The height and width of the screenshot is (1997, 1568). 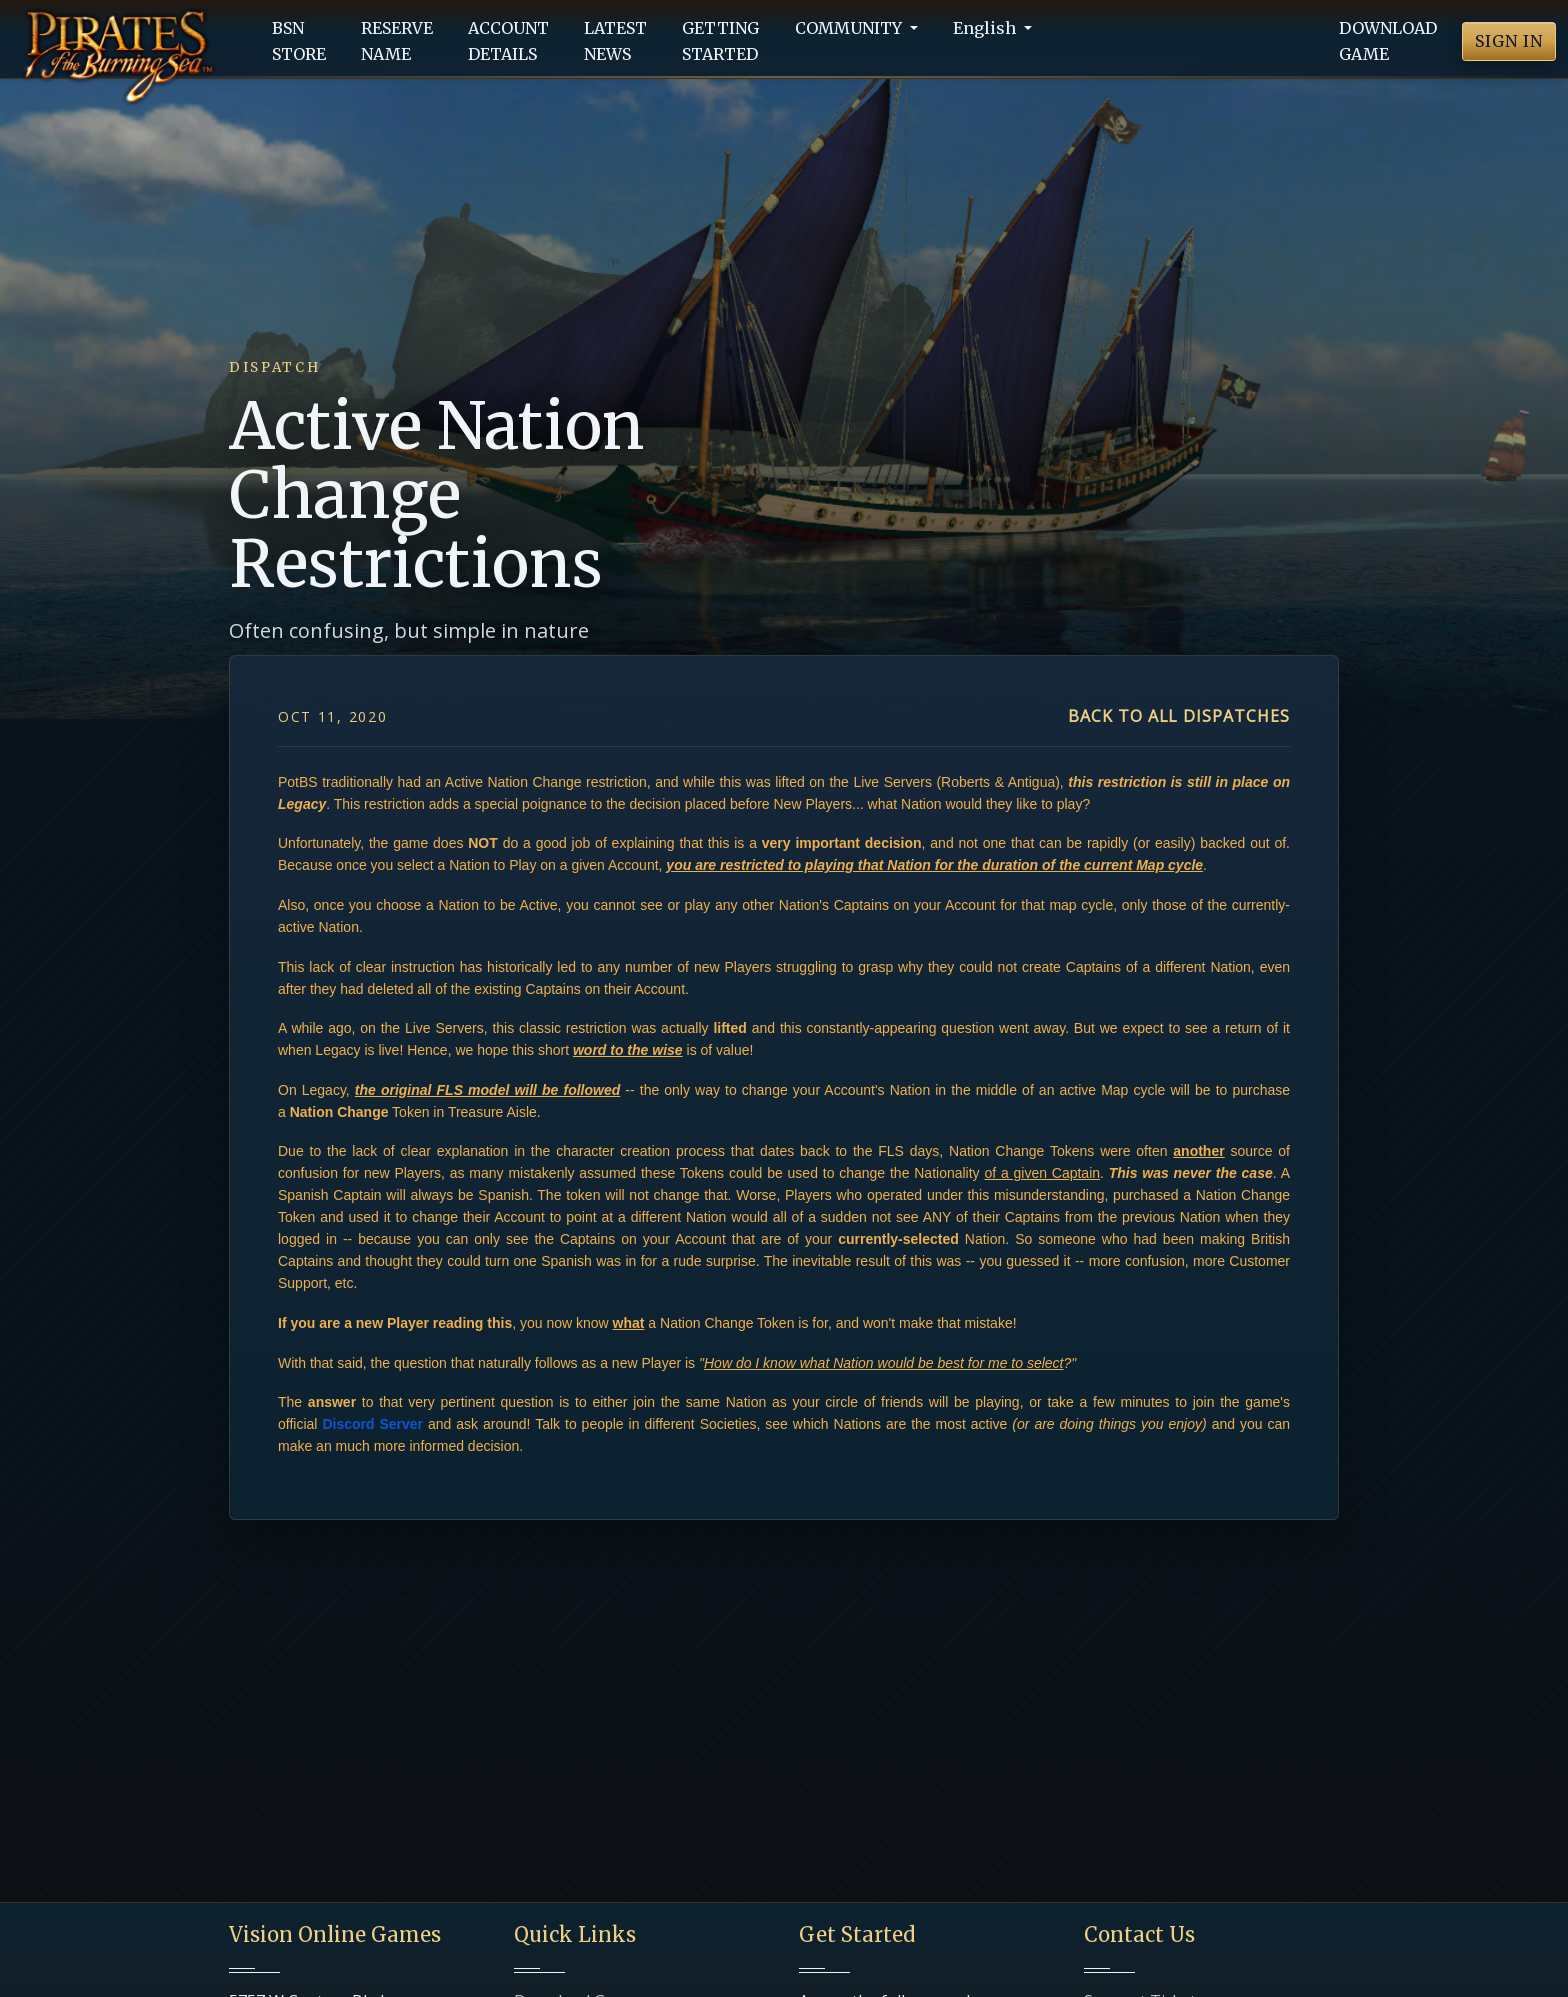 What do you see at coordinates (1509, 41) in the screenshot?
I see `SIGN IN` at bounding box center [1509, 41].